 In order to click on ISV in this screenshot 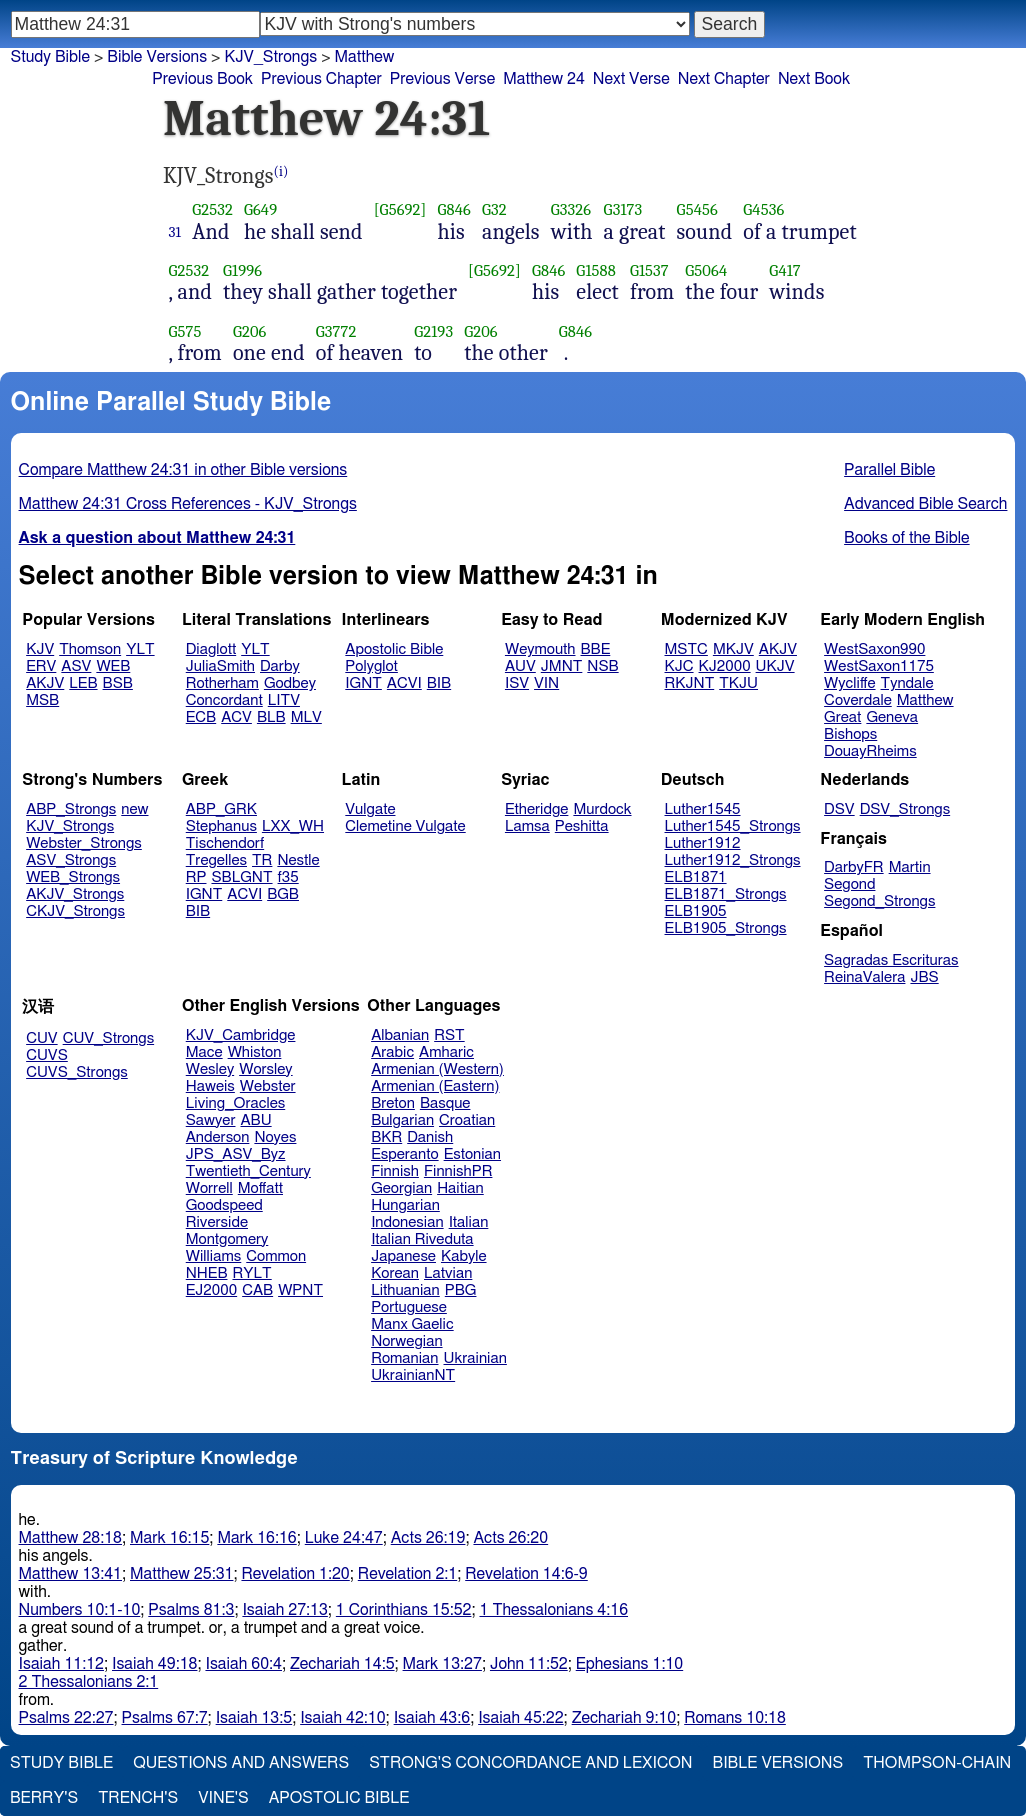, I will do `click(517, 683)`.